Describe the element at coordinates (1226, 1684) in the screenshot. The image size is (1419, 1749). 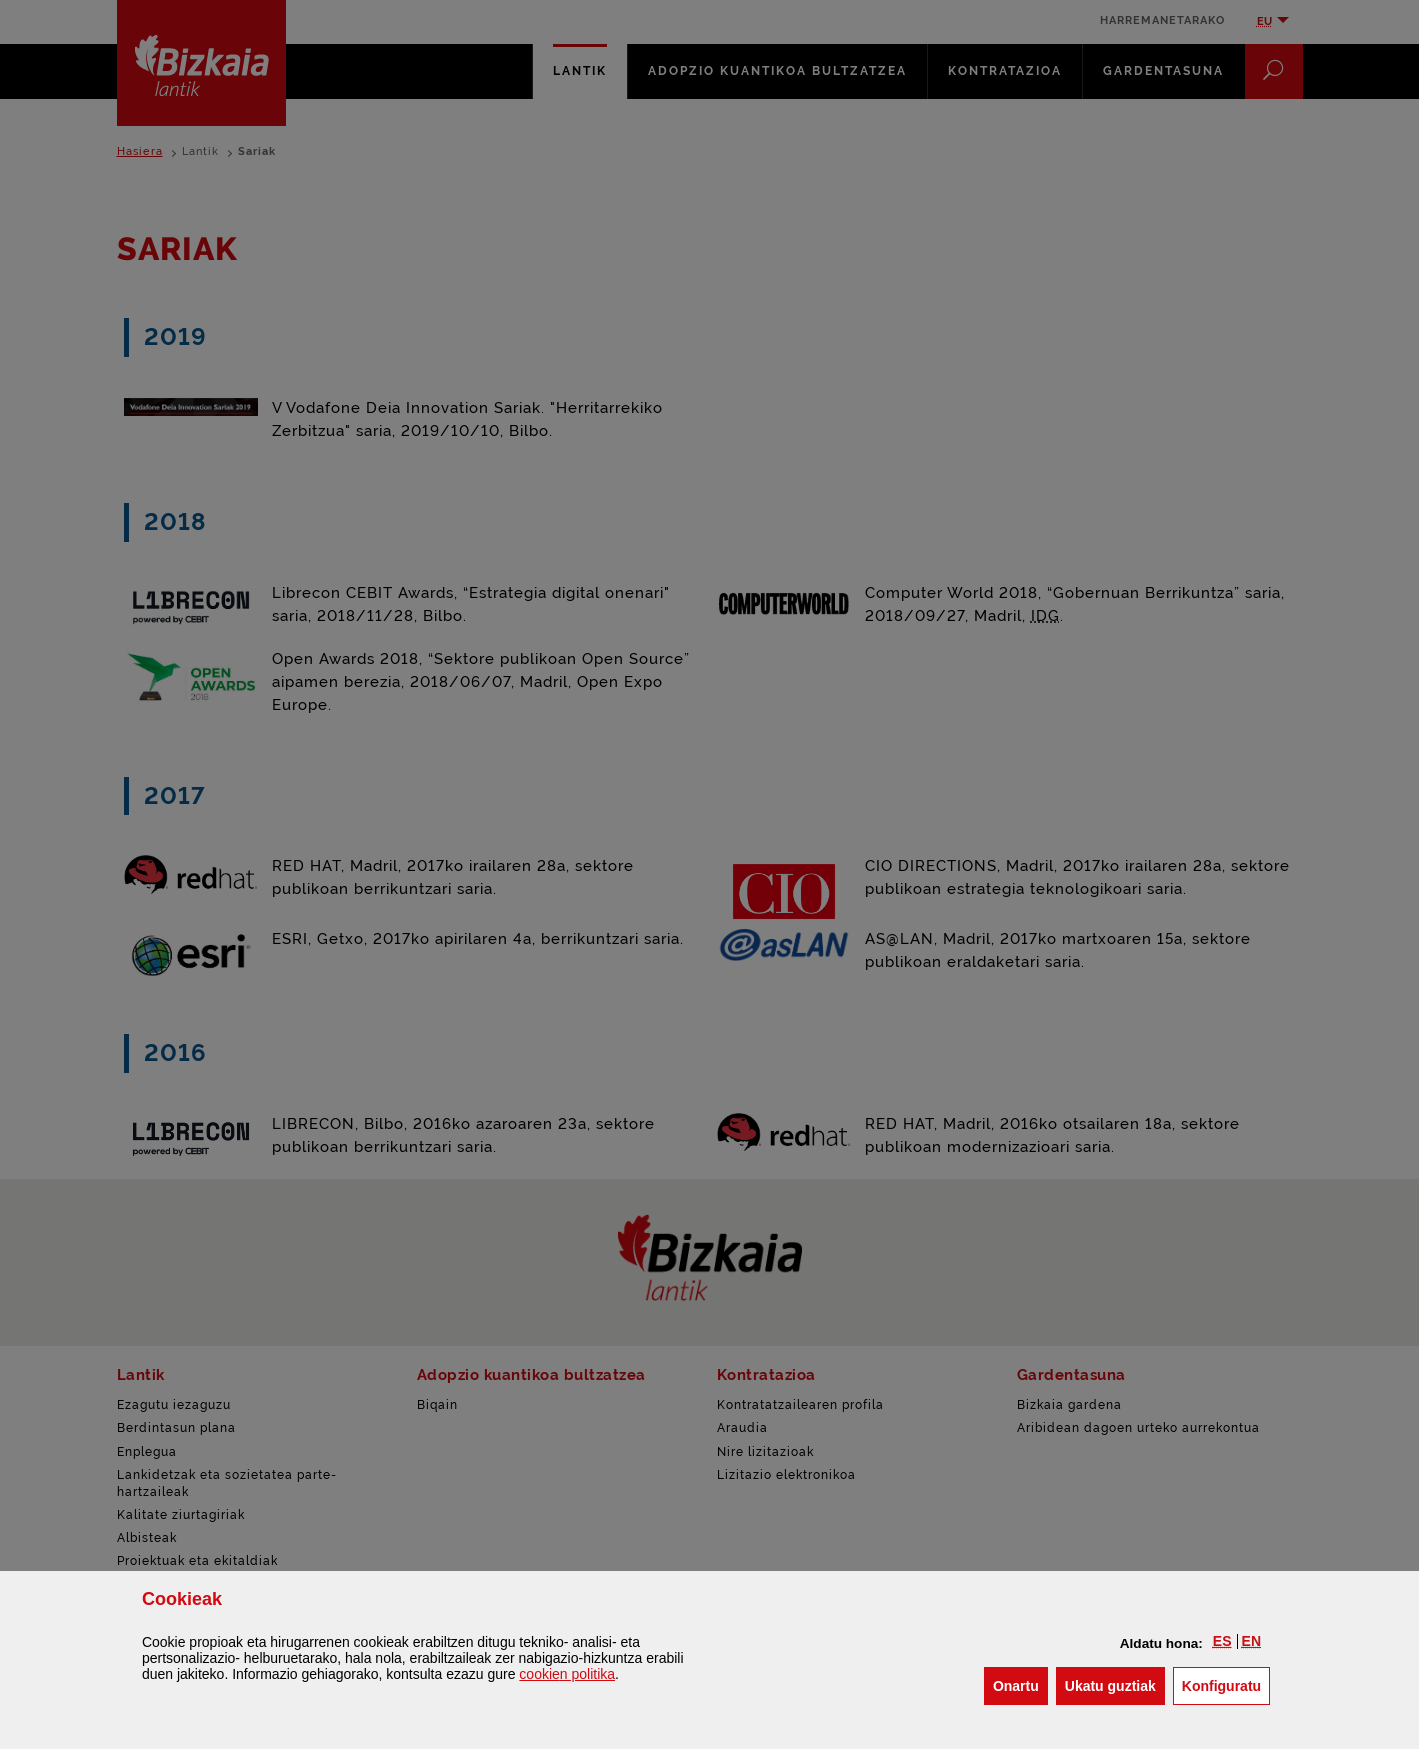
I see `Konfiguratu [button]` at that location.